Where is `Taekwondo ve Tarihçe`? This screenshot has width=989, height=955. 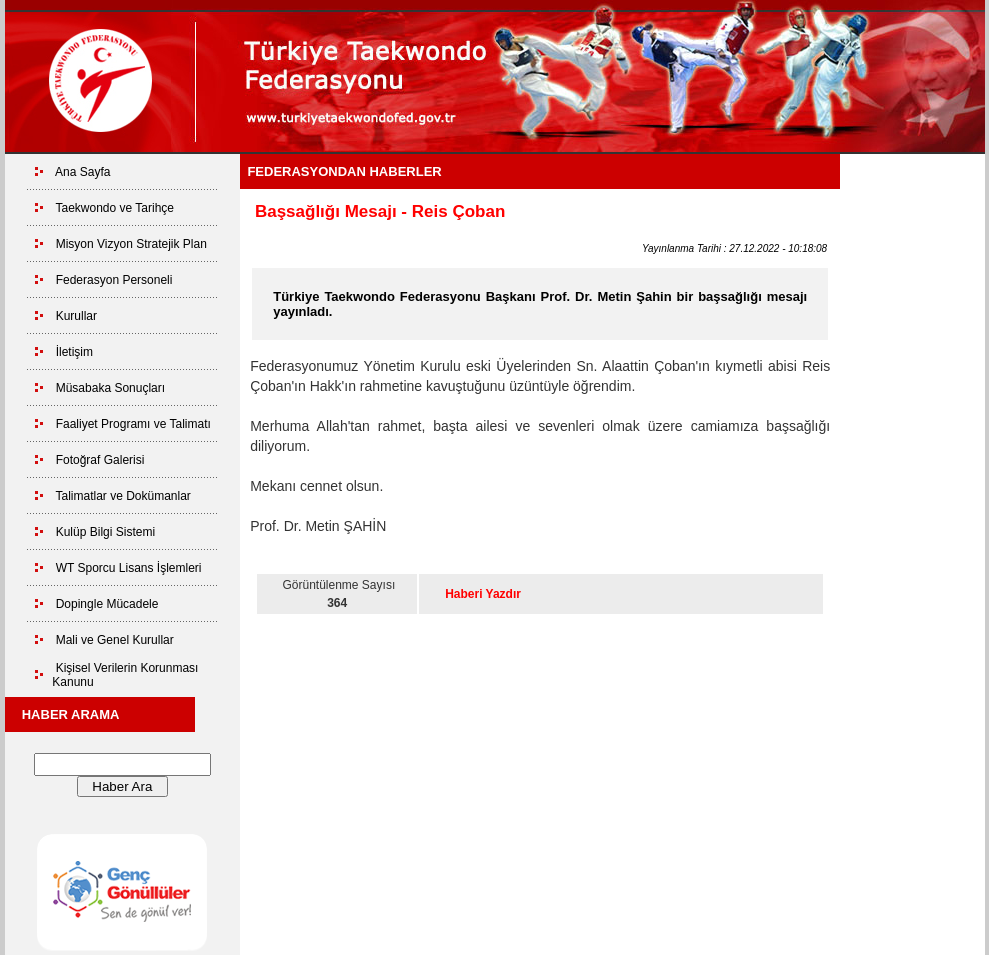
Taekwondo ve Tarihçe is located at coordinates (114, 208).